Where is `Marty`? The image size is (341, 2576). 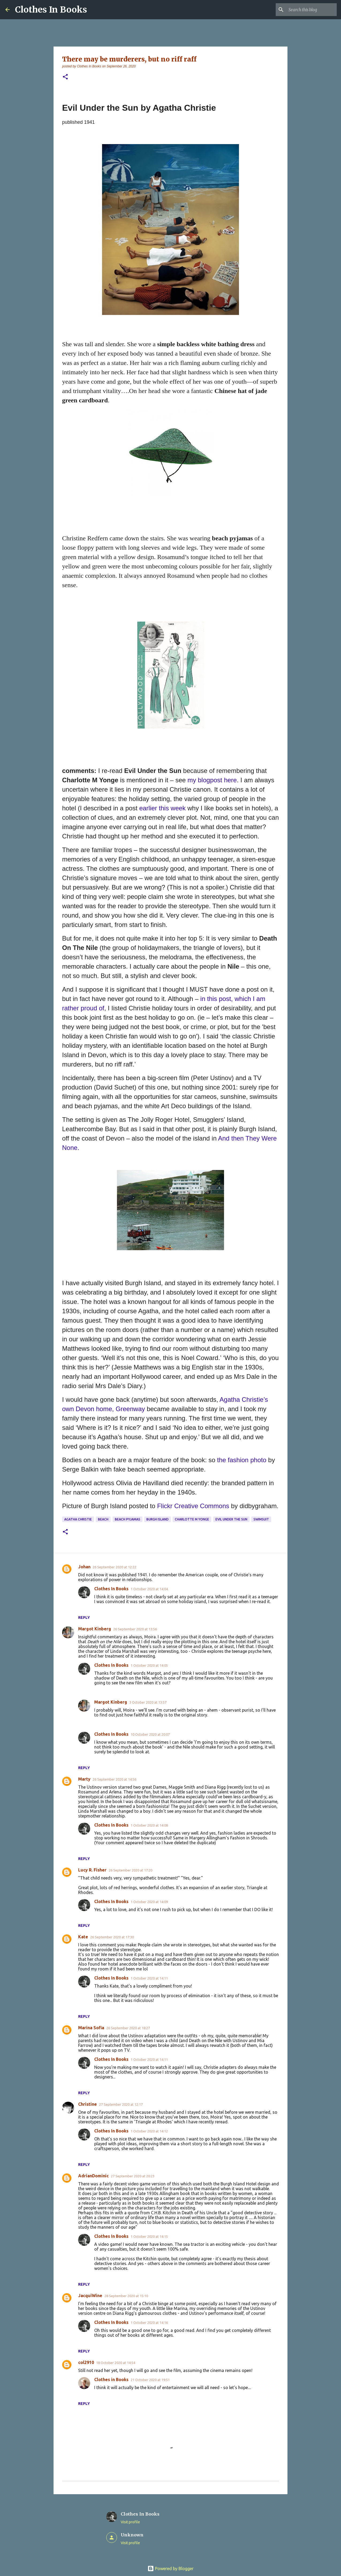
Marty is located at coordinates (84, 1779).